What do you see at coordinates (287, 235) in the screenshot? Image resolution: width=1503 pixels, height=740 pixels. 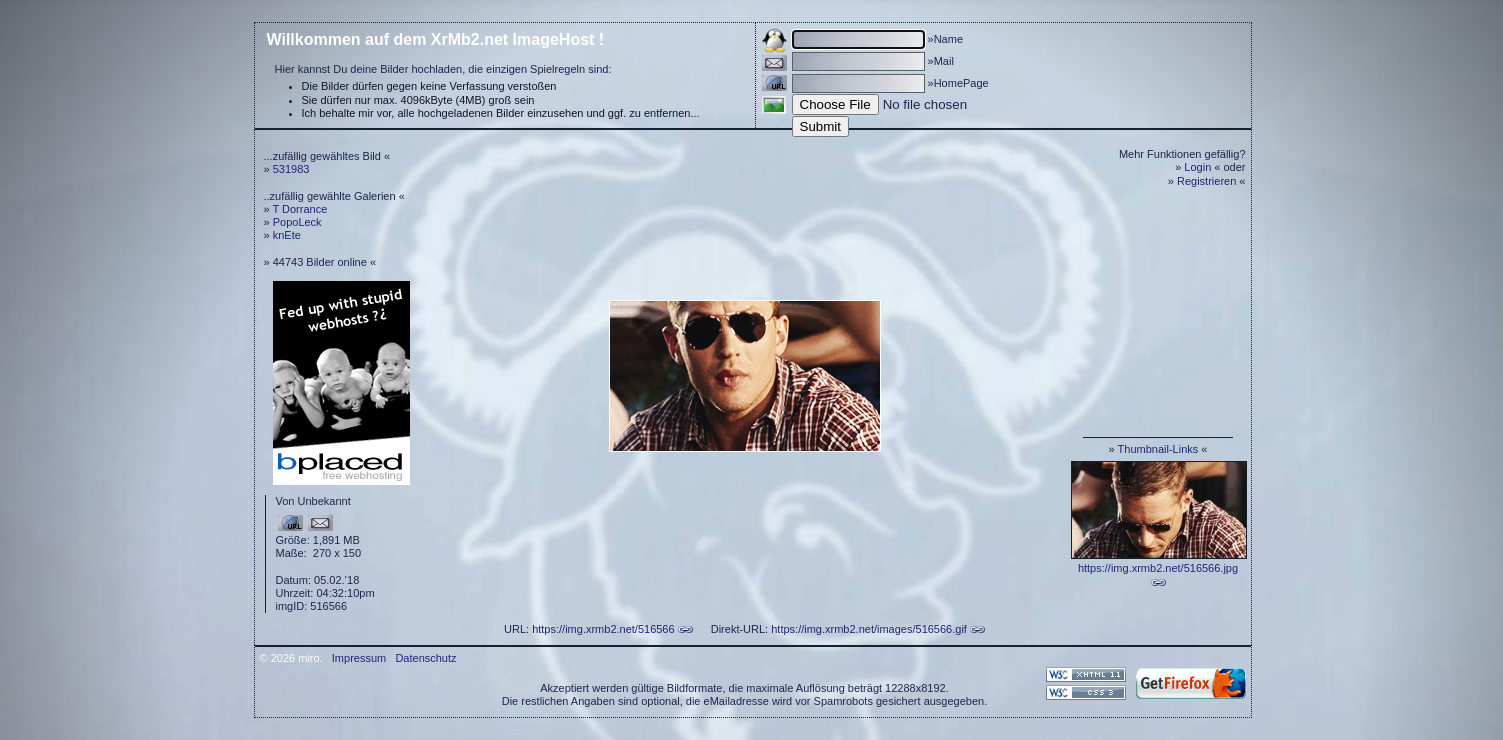 I see `knEte` at bounding box center [287, 235].